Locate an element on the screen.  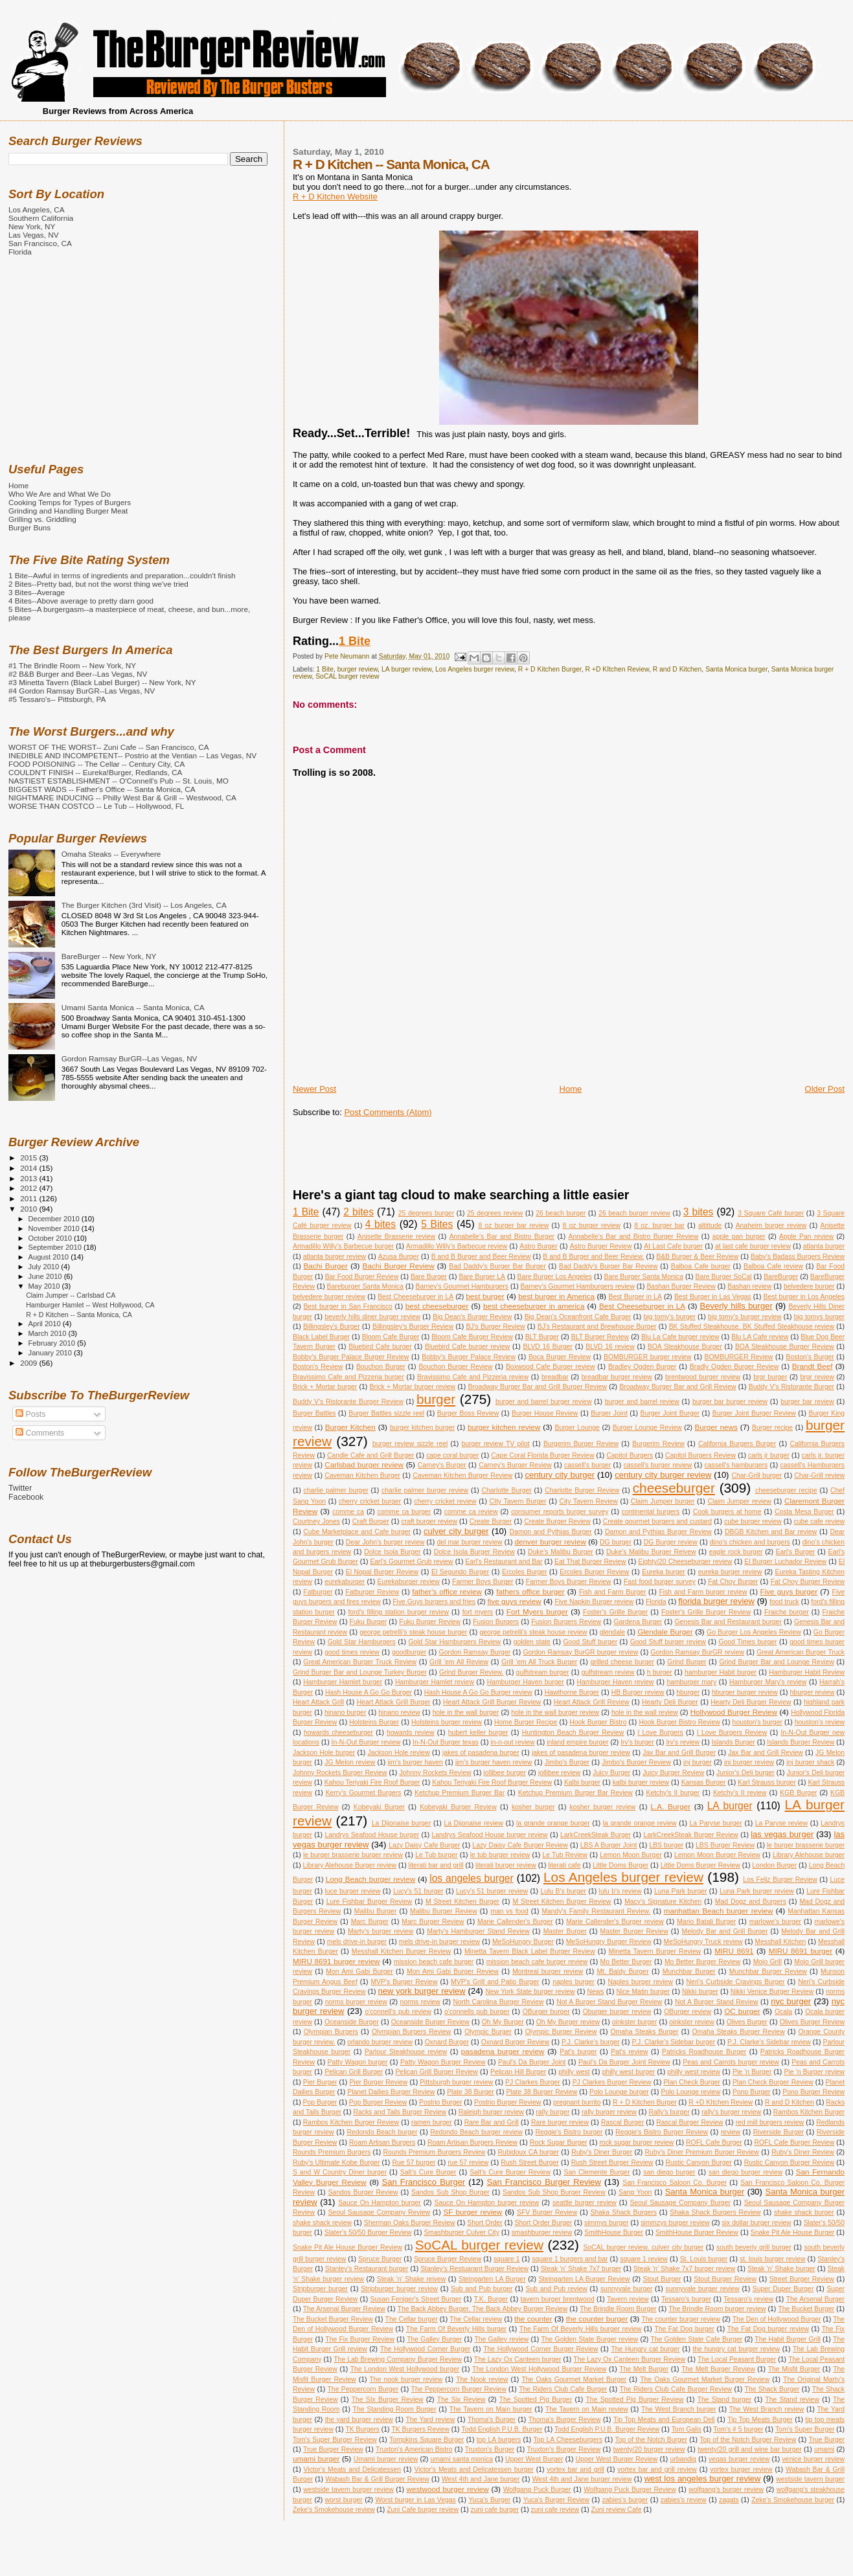
B&B Burger & Beer Review is located at coordinates (697, 1256).